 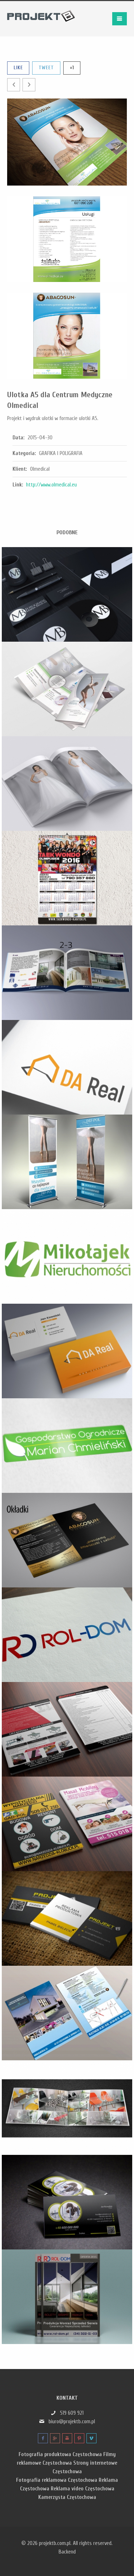 What do you see at coordinates (67, 2552) in the screenshot?
I see `Backend` at bounding box center [67, 2552].